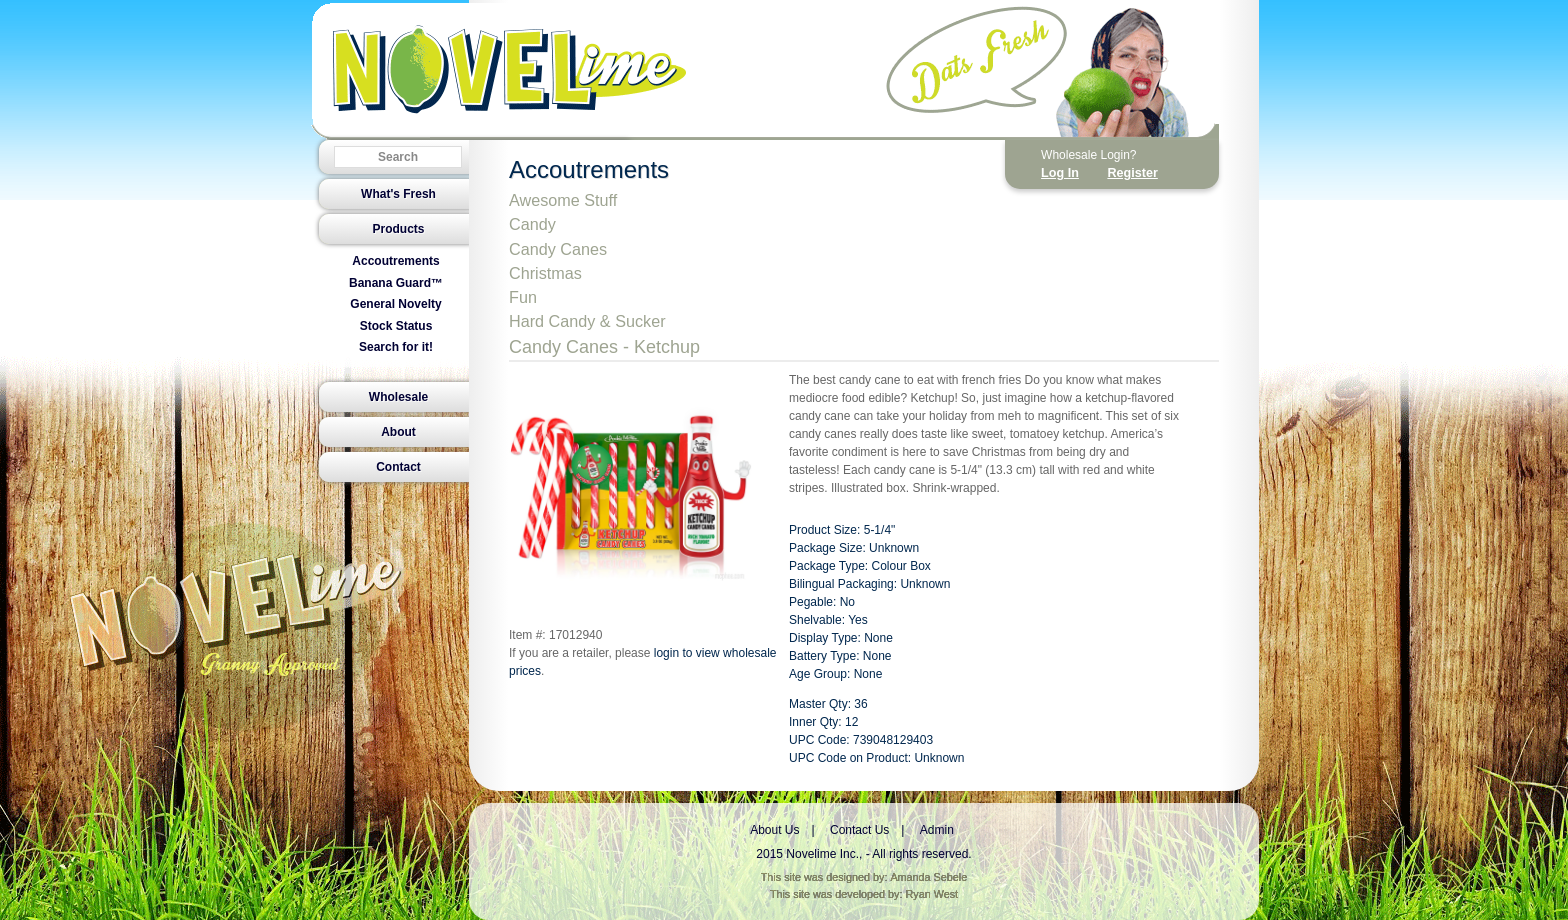 This screenshot has height=920, width=1568. I want to click on Amanda Sebele, so click(928, 877).